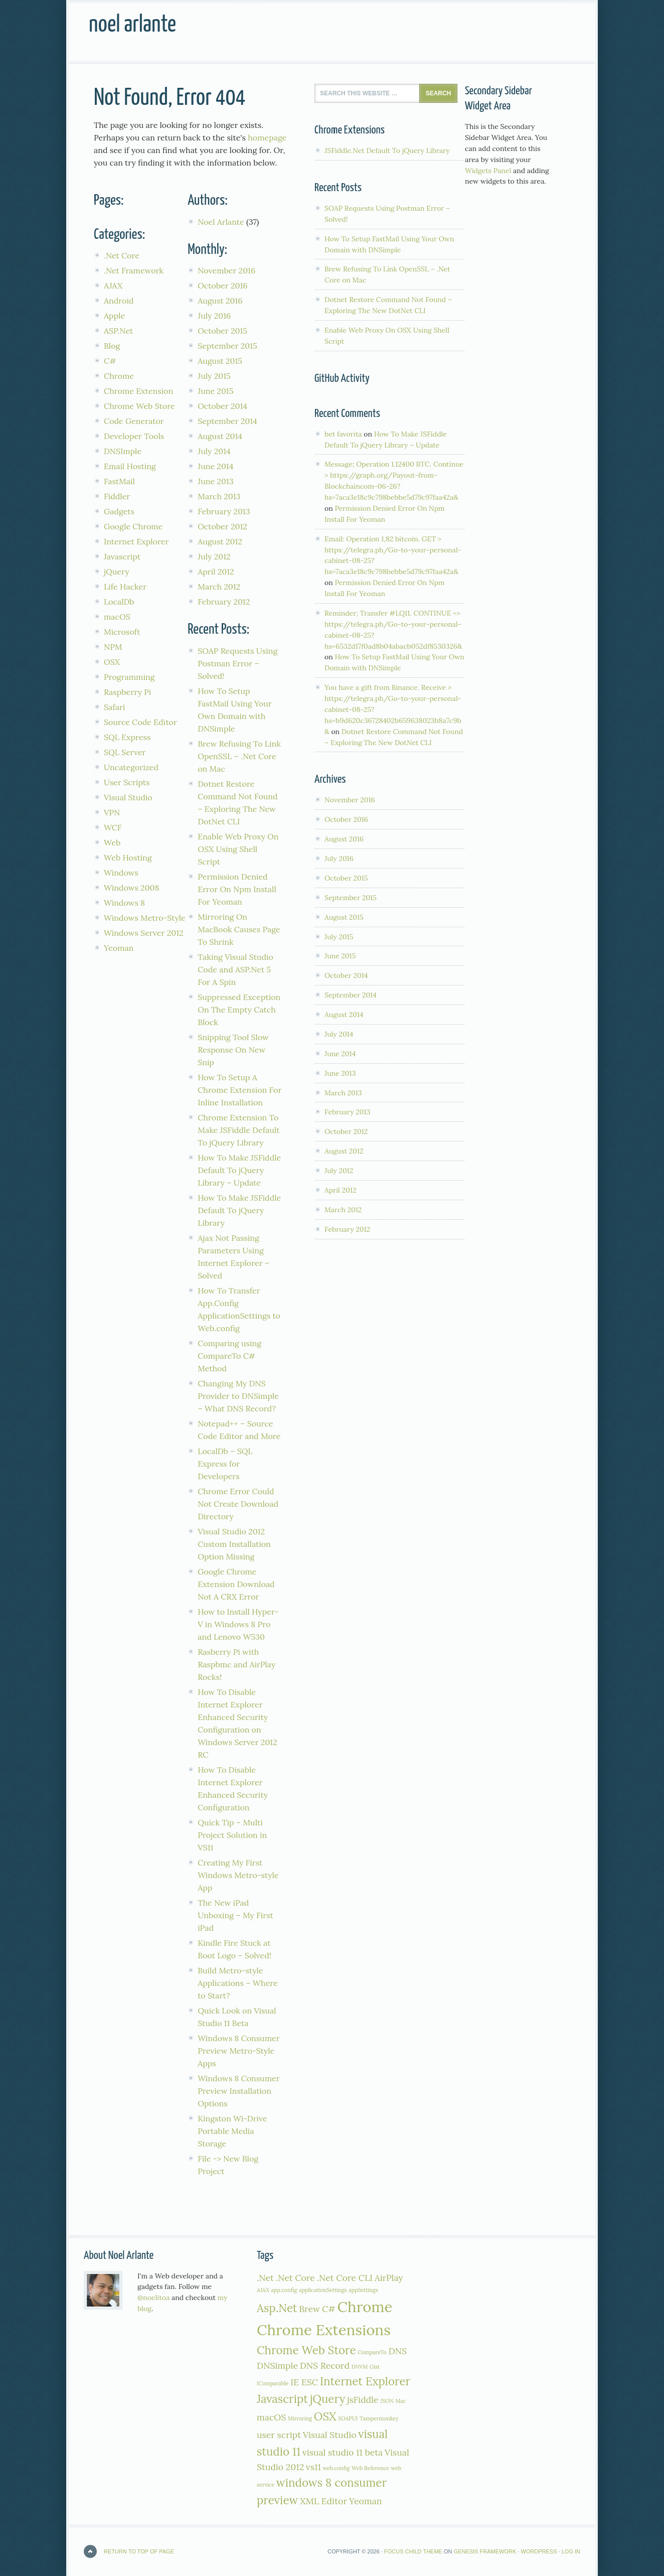 The height and width of the screenshot is (2576, 664). Describe the element at coordinates (387, 150) in the screenshot. I see `JSFiddle.Net Default To jQuery Library` at that location.